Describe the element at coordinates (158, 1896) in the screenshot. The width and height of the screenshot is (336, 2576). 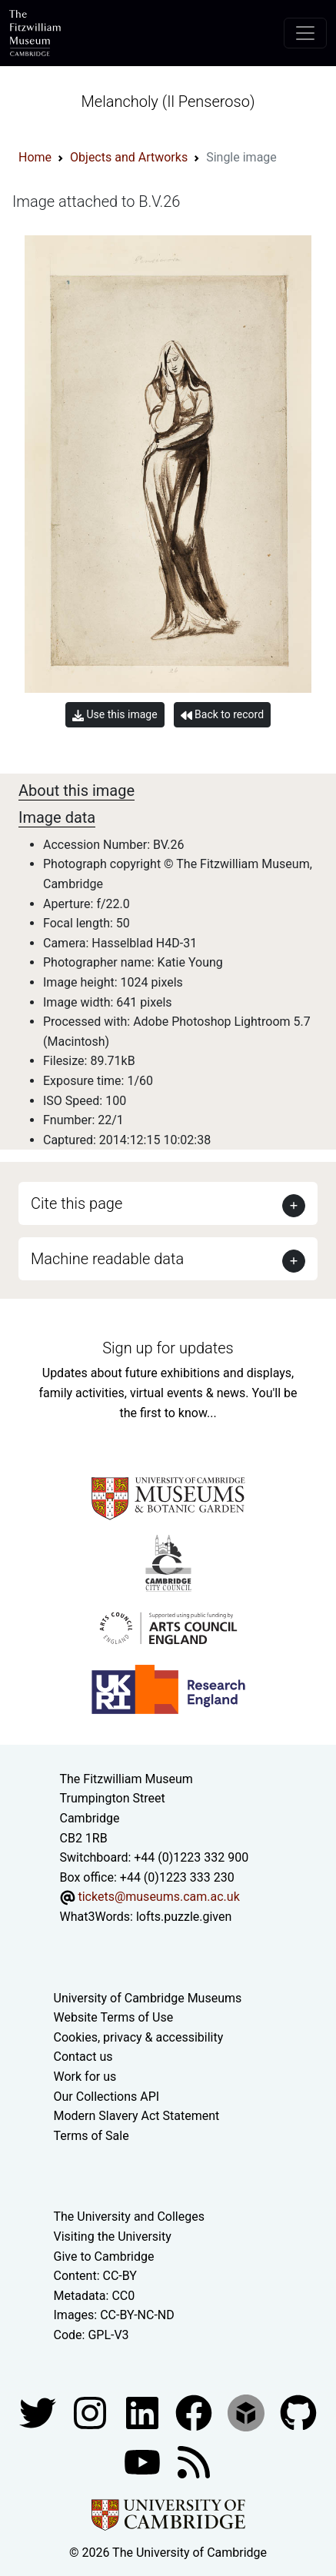
I see `tickets@museums.cam.ac.uk` at that location.